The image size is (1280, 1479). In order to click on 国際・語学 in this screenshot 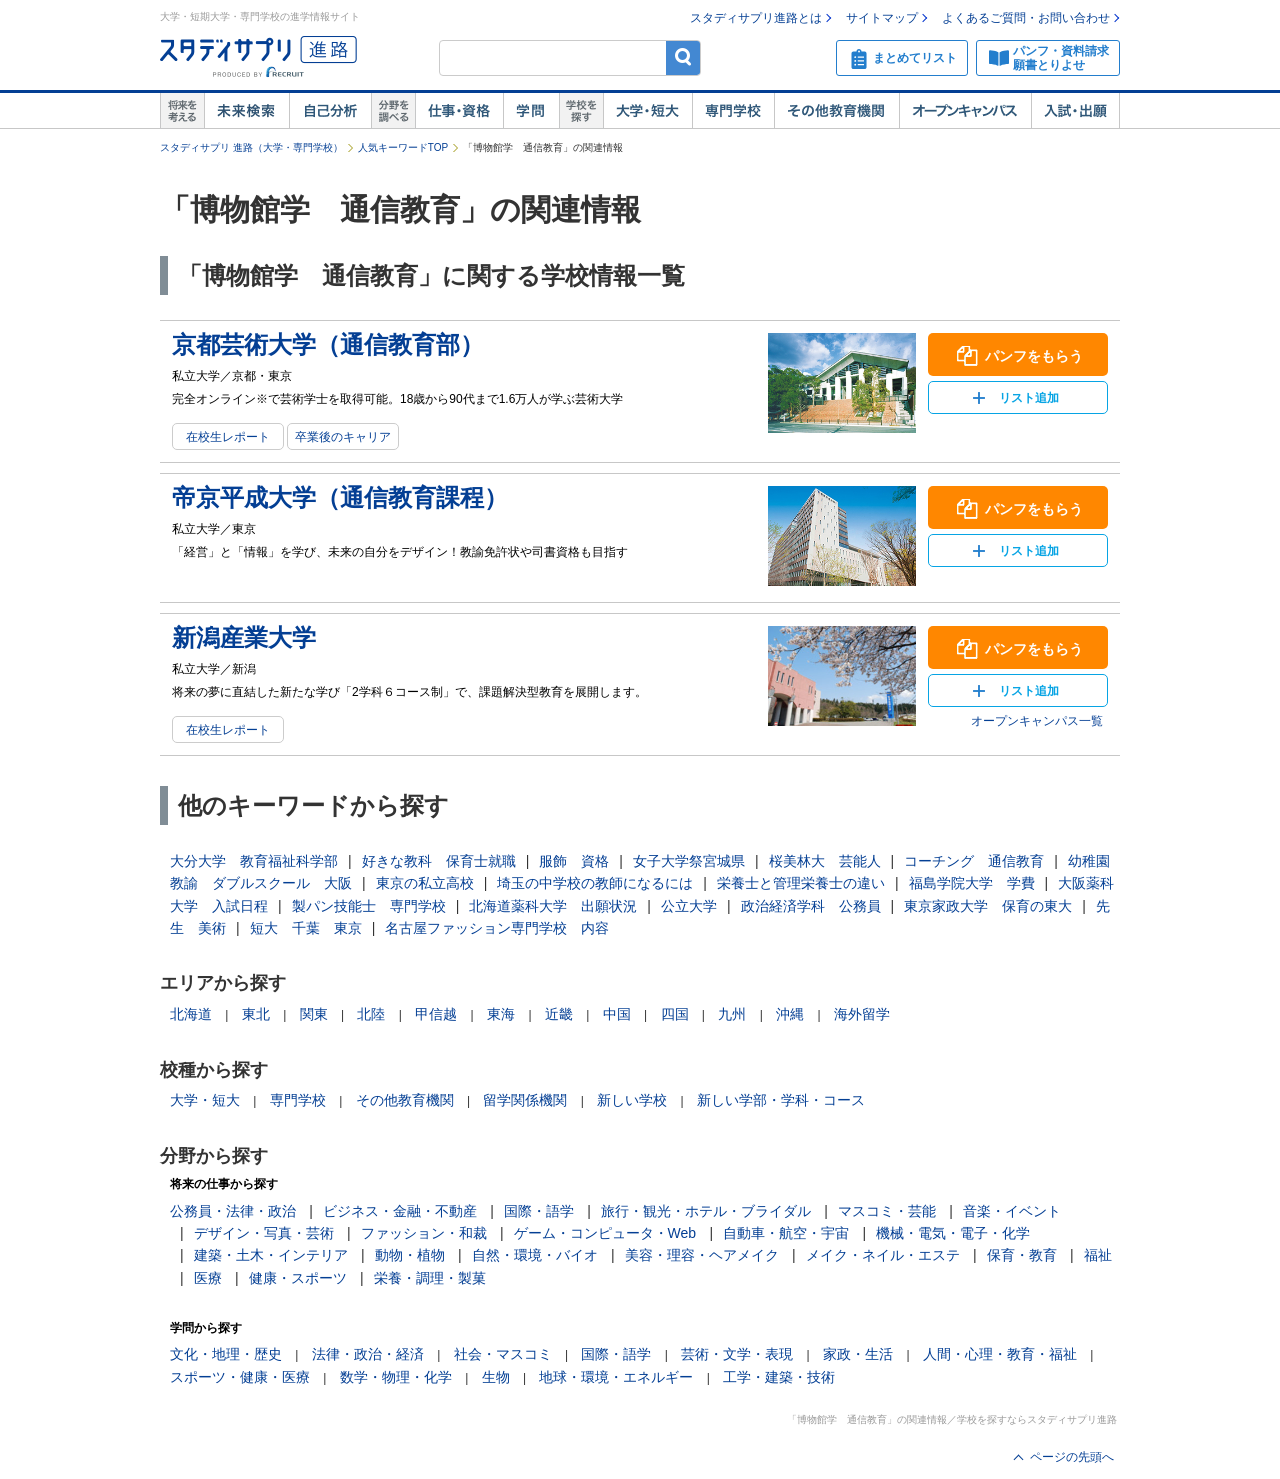, I will do `click(539, 1211)`.